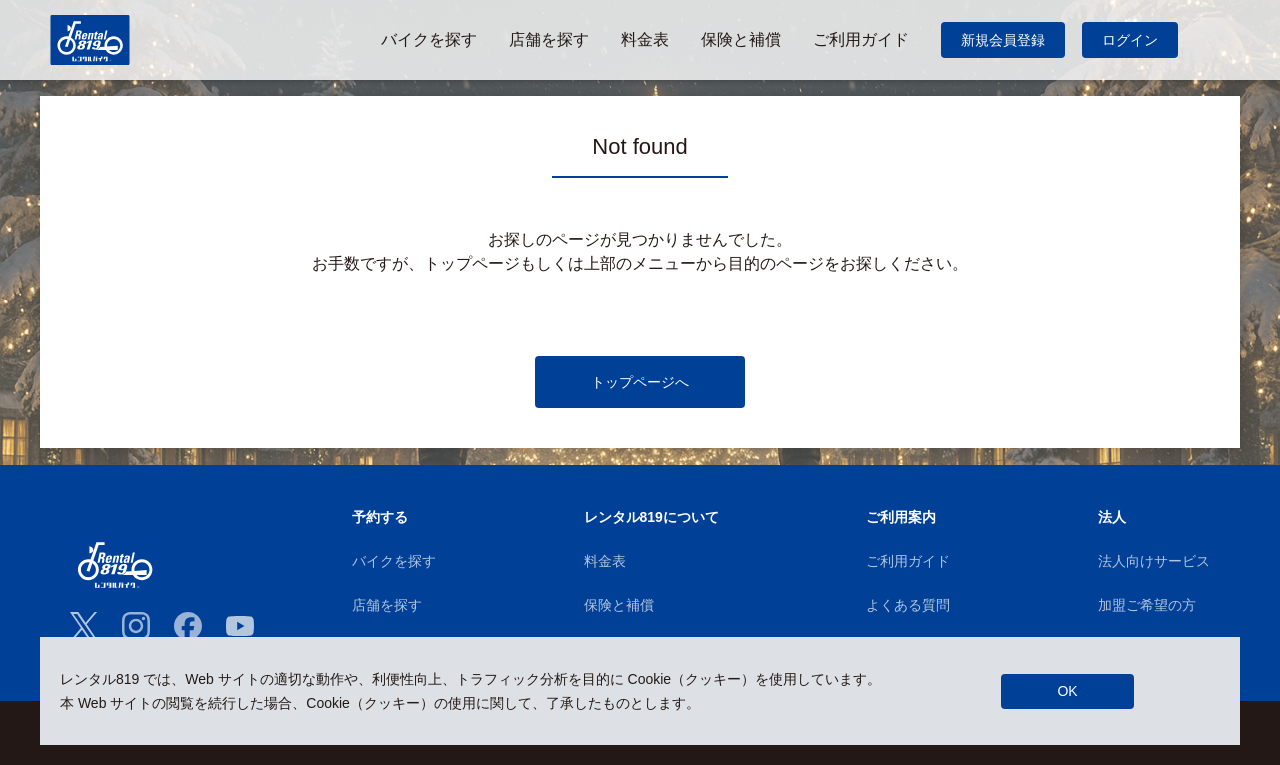  Describe the element at coordinates (908, 561) in the screenshot. I see `ご利用ガイド` at that location.